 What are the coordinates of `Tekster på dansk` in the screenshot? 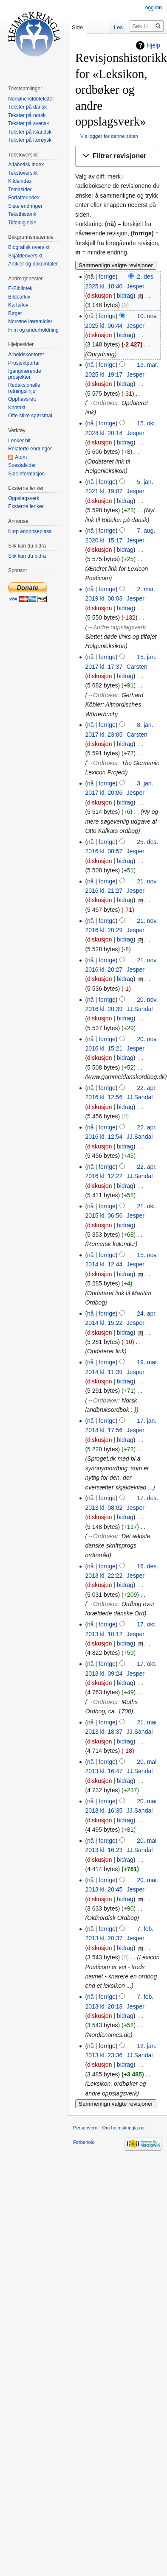 It's located at (27, 107).